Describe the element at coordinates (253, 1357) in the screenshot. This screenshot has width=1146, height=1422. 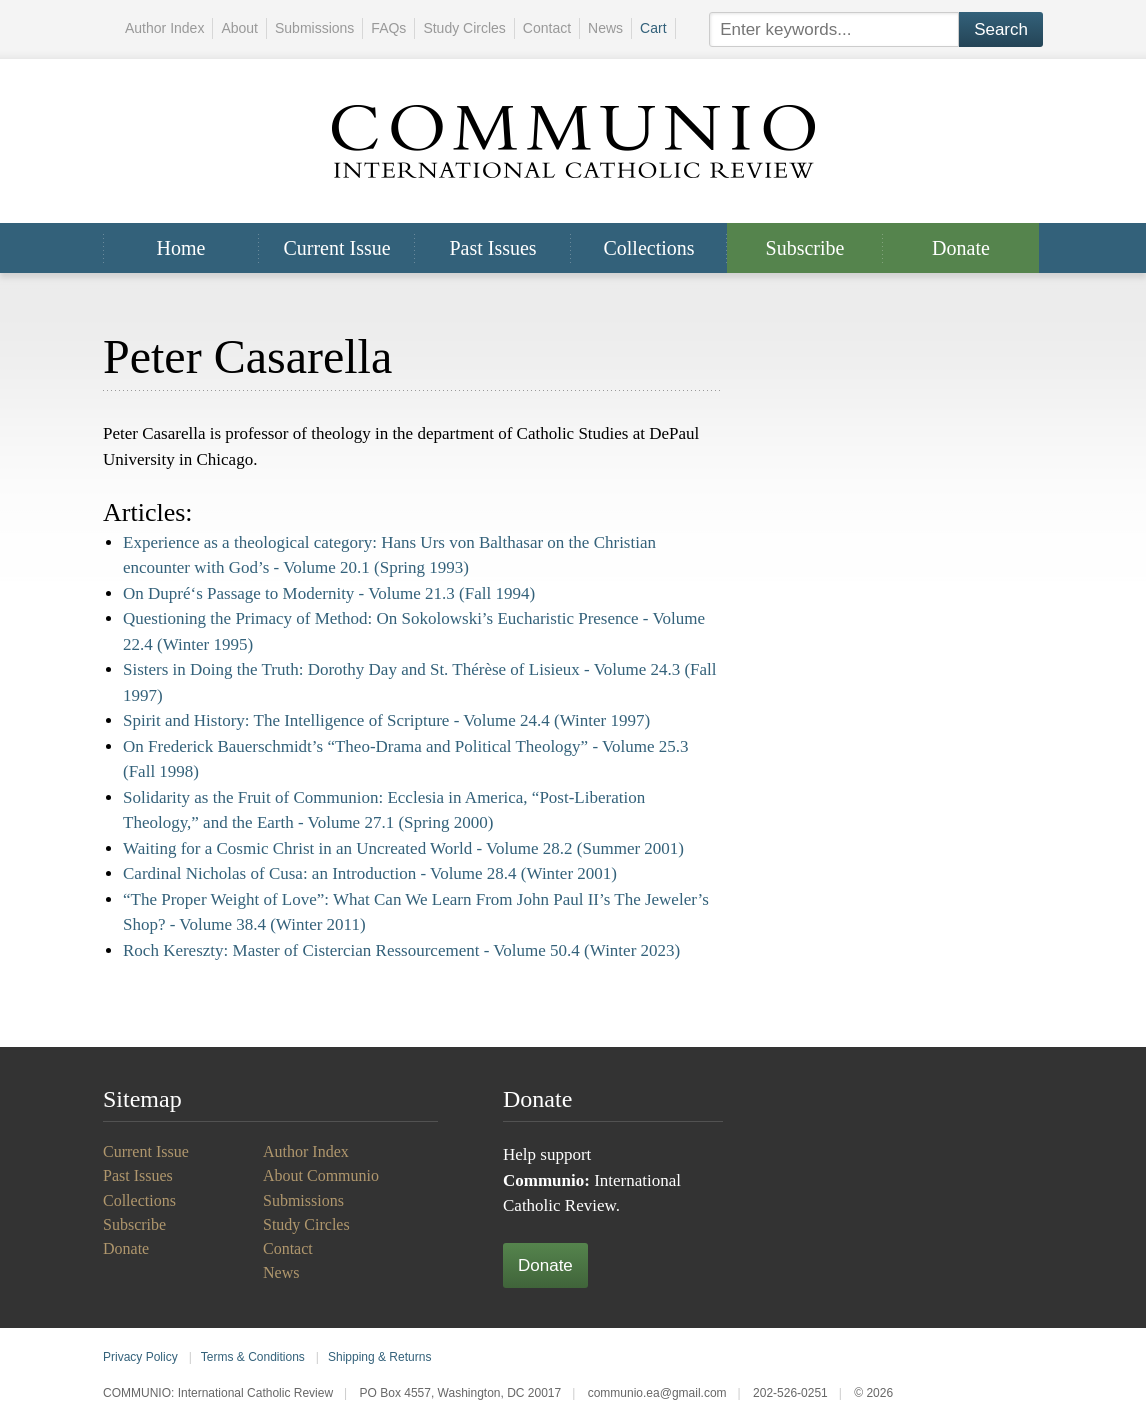
I see `Terms & Conditions` at that location.